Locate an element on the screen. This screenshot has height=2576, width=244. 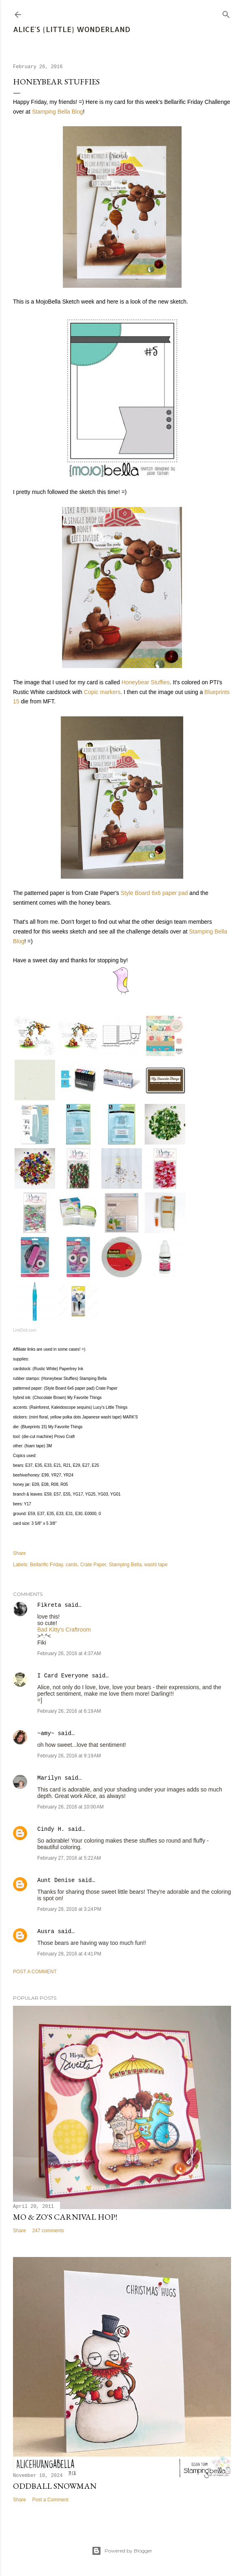
Crate Paper is located at coordinates (93, 1564).